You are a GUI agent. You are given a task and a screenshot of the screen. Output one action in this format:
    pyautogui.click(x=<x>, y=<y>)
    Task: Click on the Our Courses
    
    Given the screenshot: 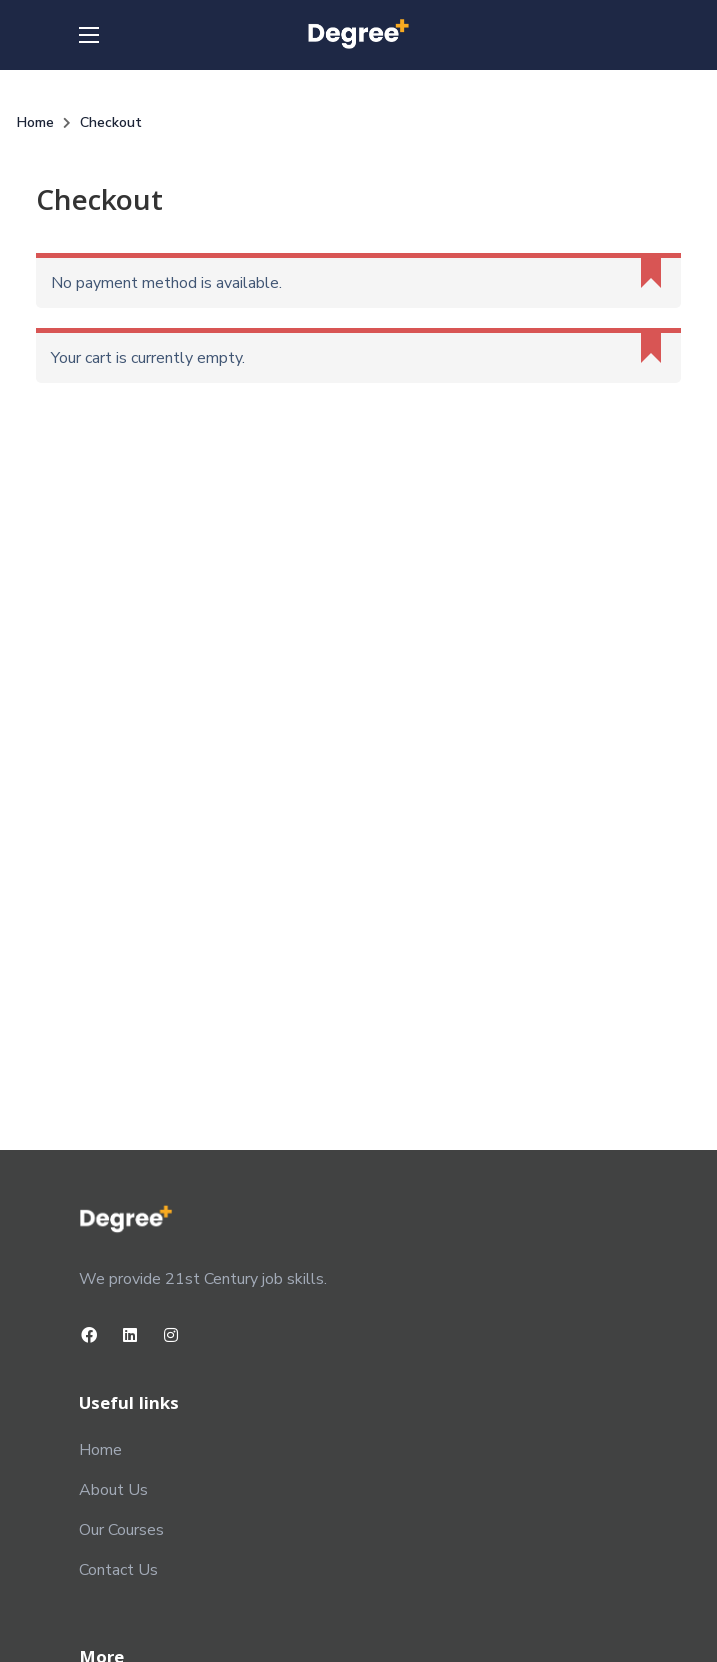 What is the action you would take?
    pyautogui.click(x=121, y=1530)
    